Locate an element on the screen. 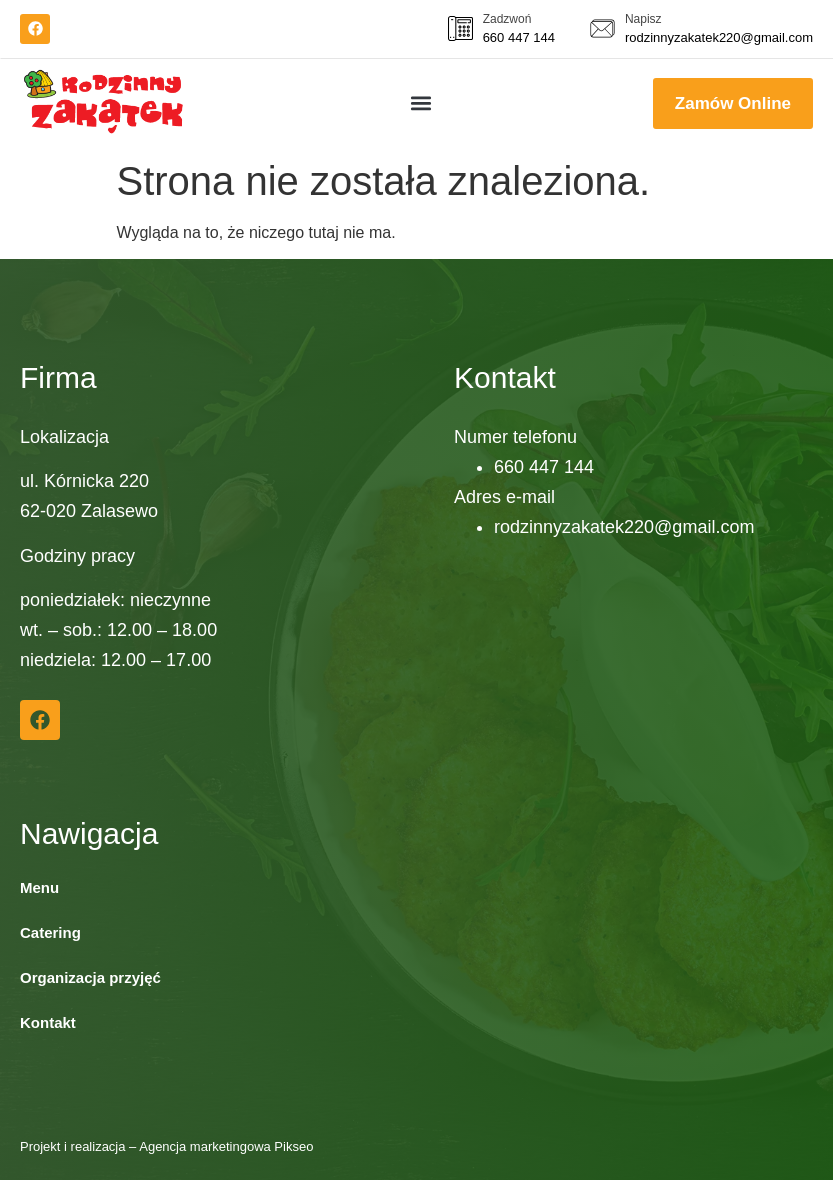 This screenshot has height=1180, width=833. Napisz is located at coordinates (643, 19).